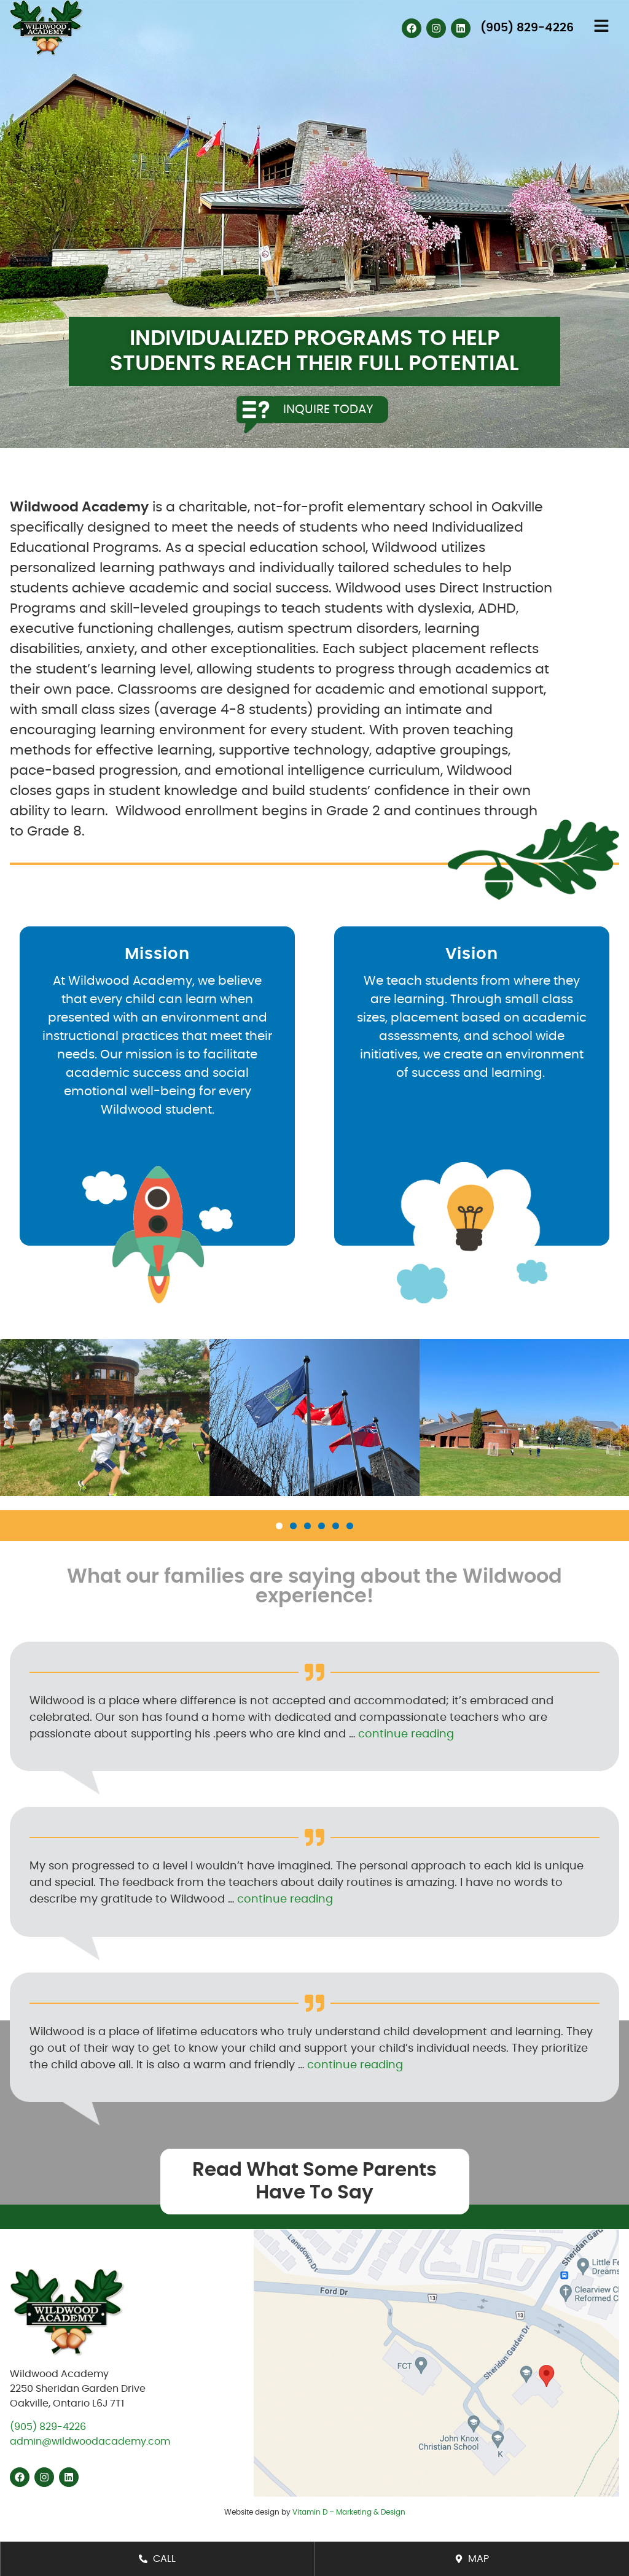 The image size is (629, 2576). I want to click on continue reading, so click(406, 1734).